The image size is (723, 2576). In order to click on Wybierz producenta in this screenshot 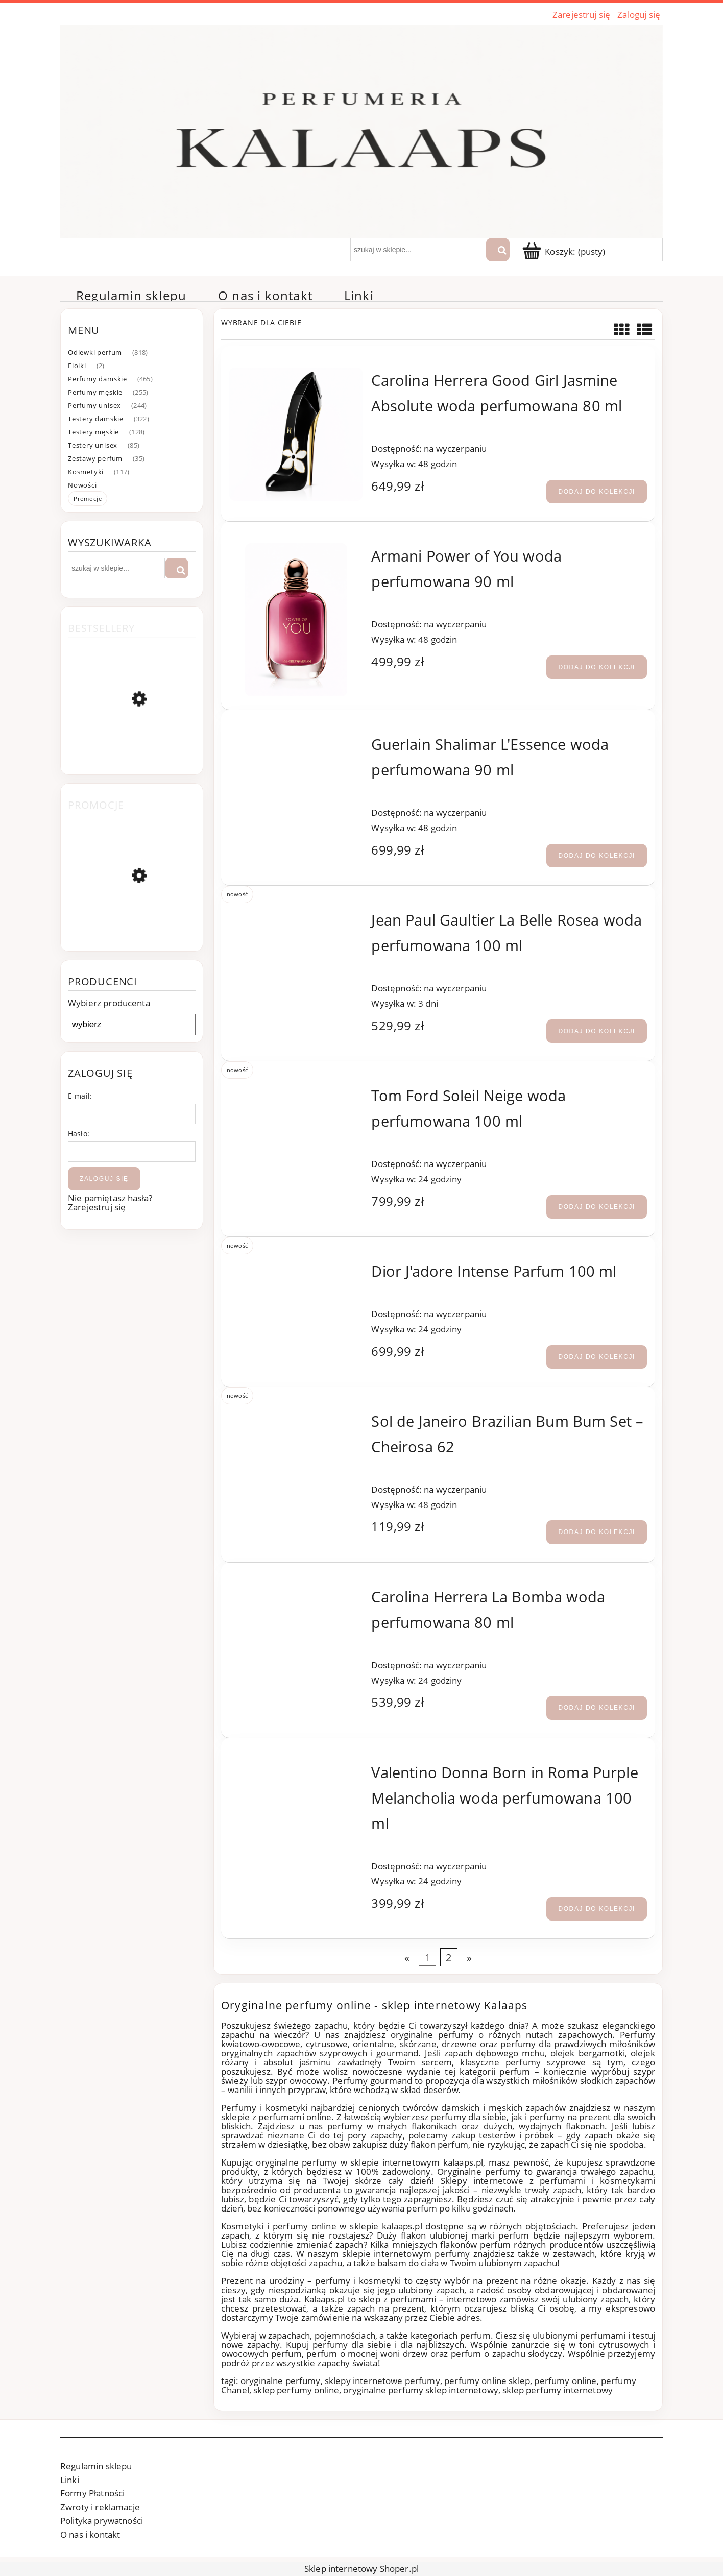, I will do `click(109, 1003)`.